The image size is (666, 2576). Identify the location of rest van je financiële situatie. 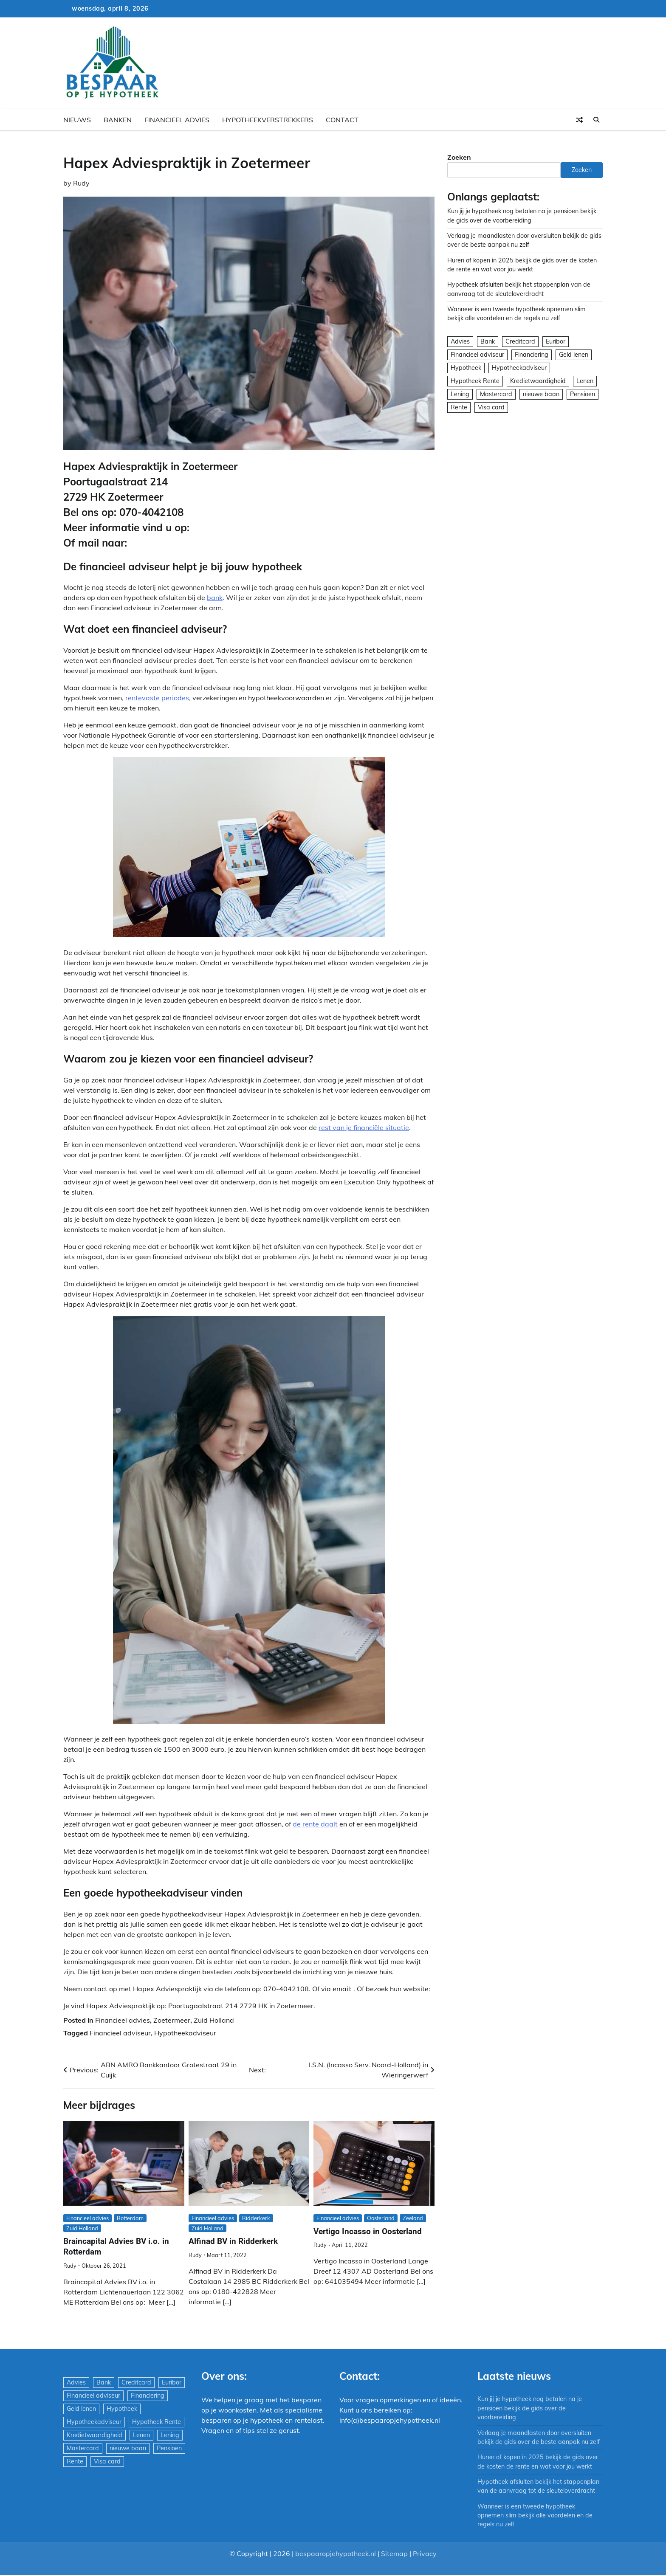
(364, 1127).